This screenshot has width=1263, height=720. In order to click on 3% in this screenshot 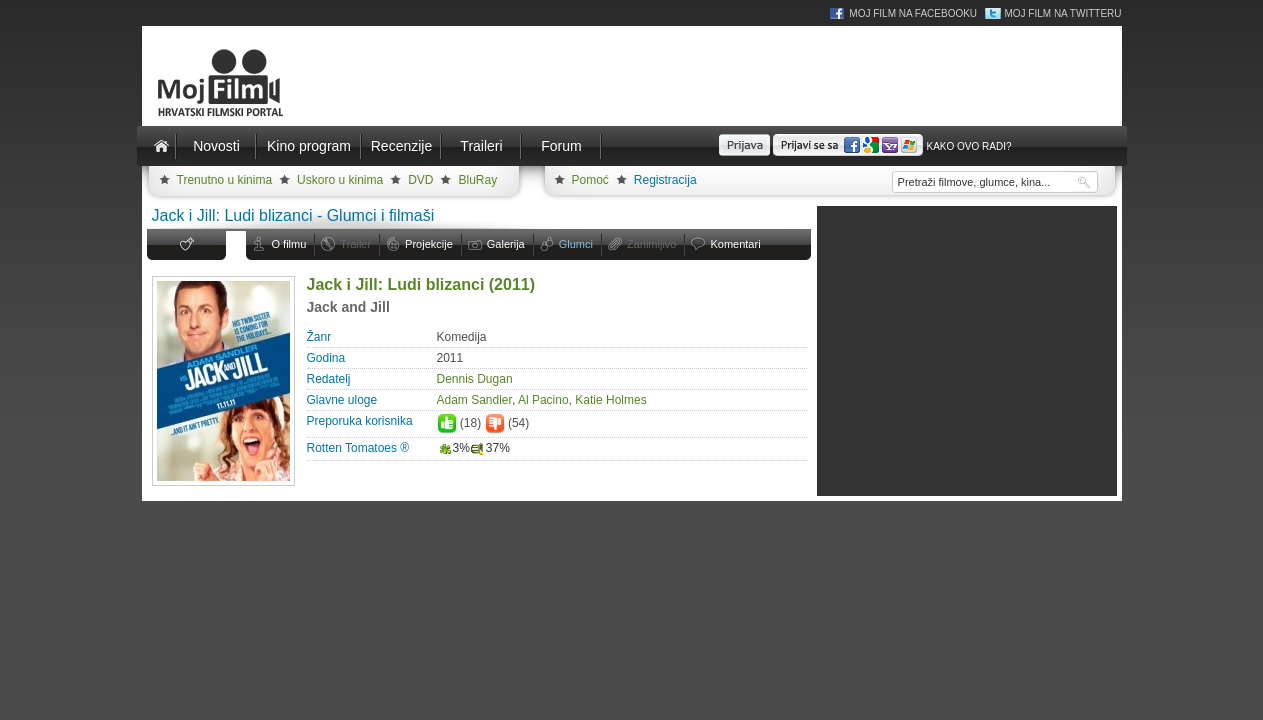, I will do `click(453, 448)`.